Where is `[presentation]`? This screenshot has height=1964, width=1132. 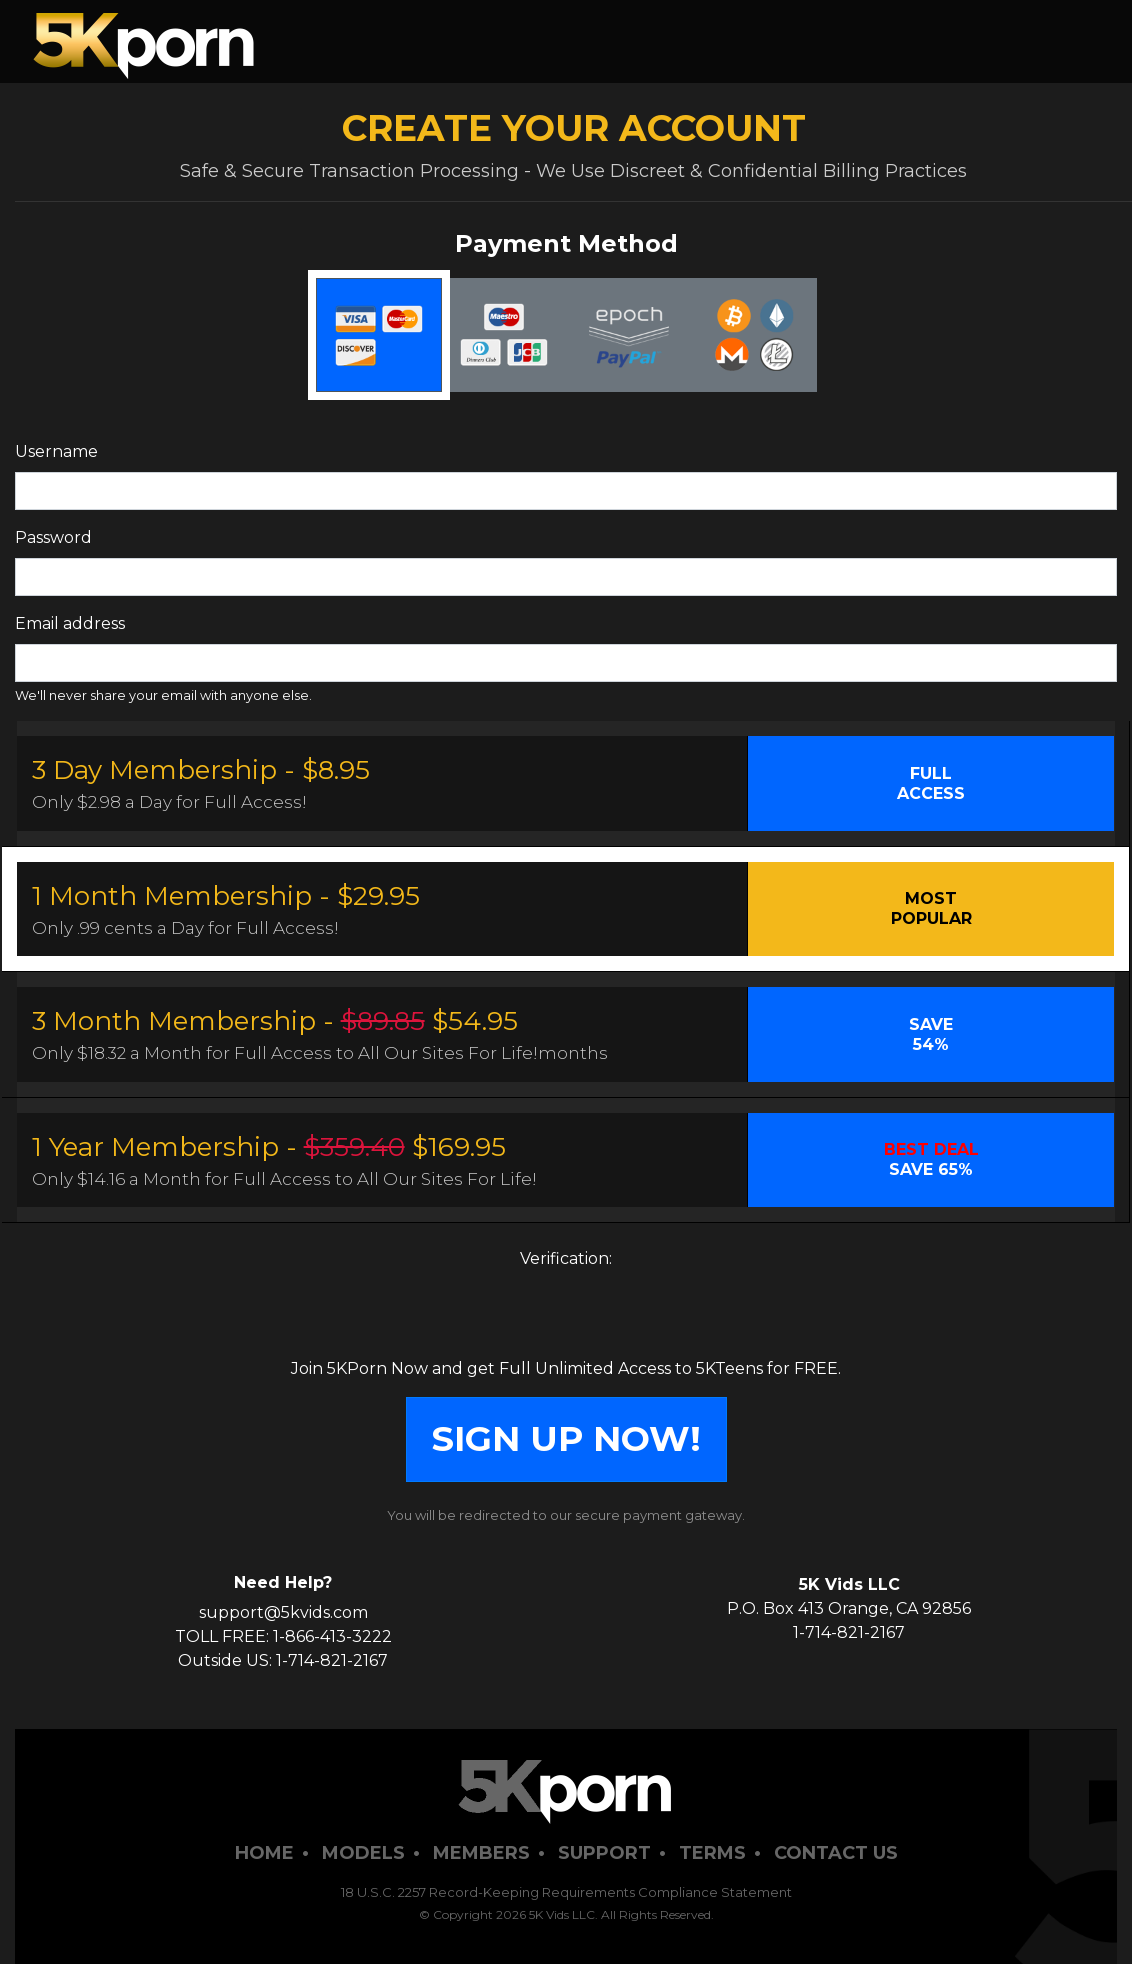 [presentation] is located at coordinates (566, 1318).